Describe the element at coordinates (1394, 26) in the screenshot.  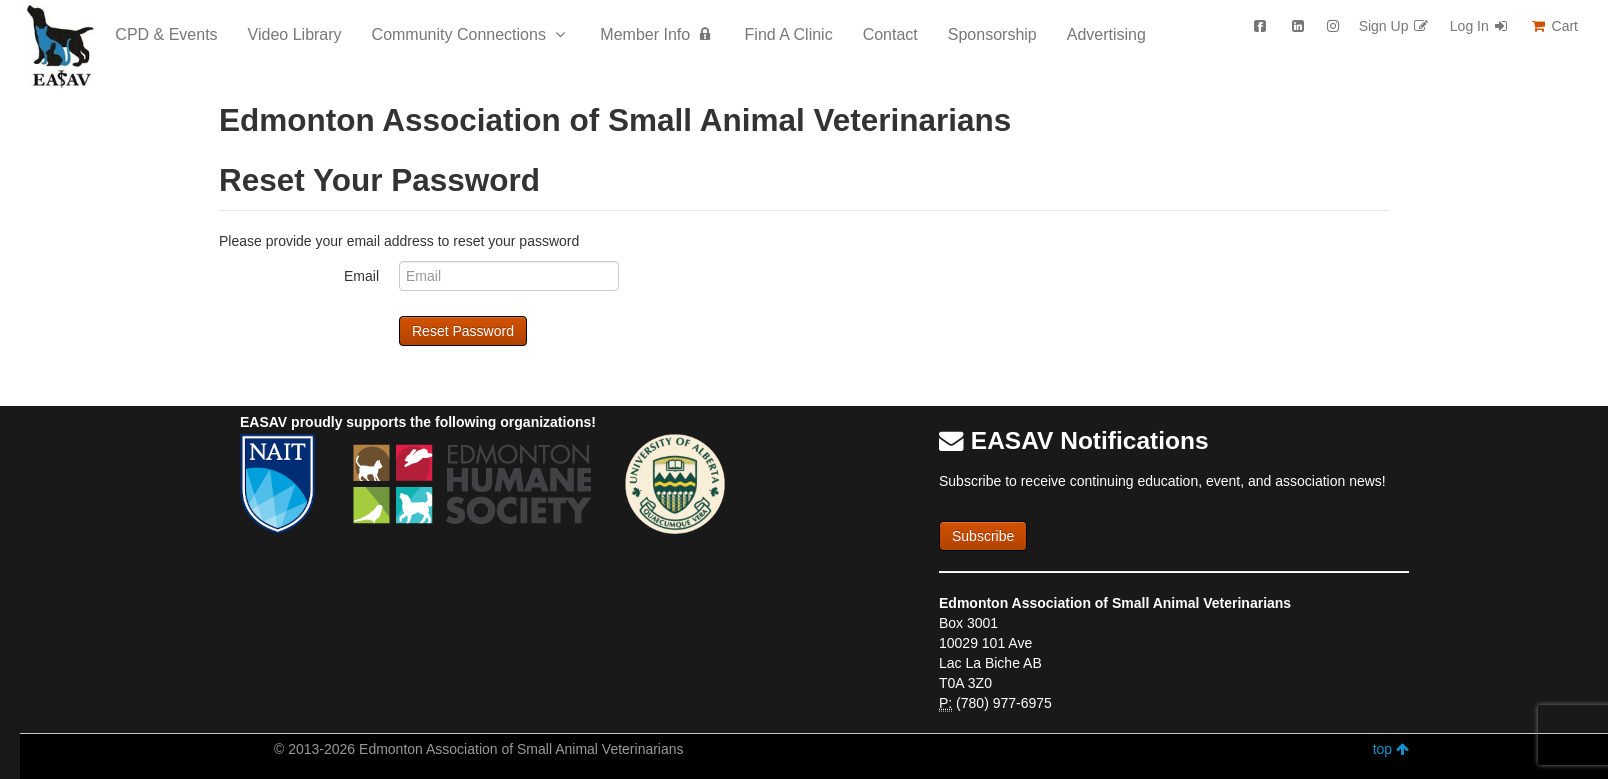
I see `Sign Up` at that location.